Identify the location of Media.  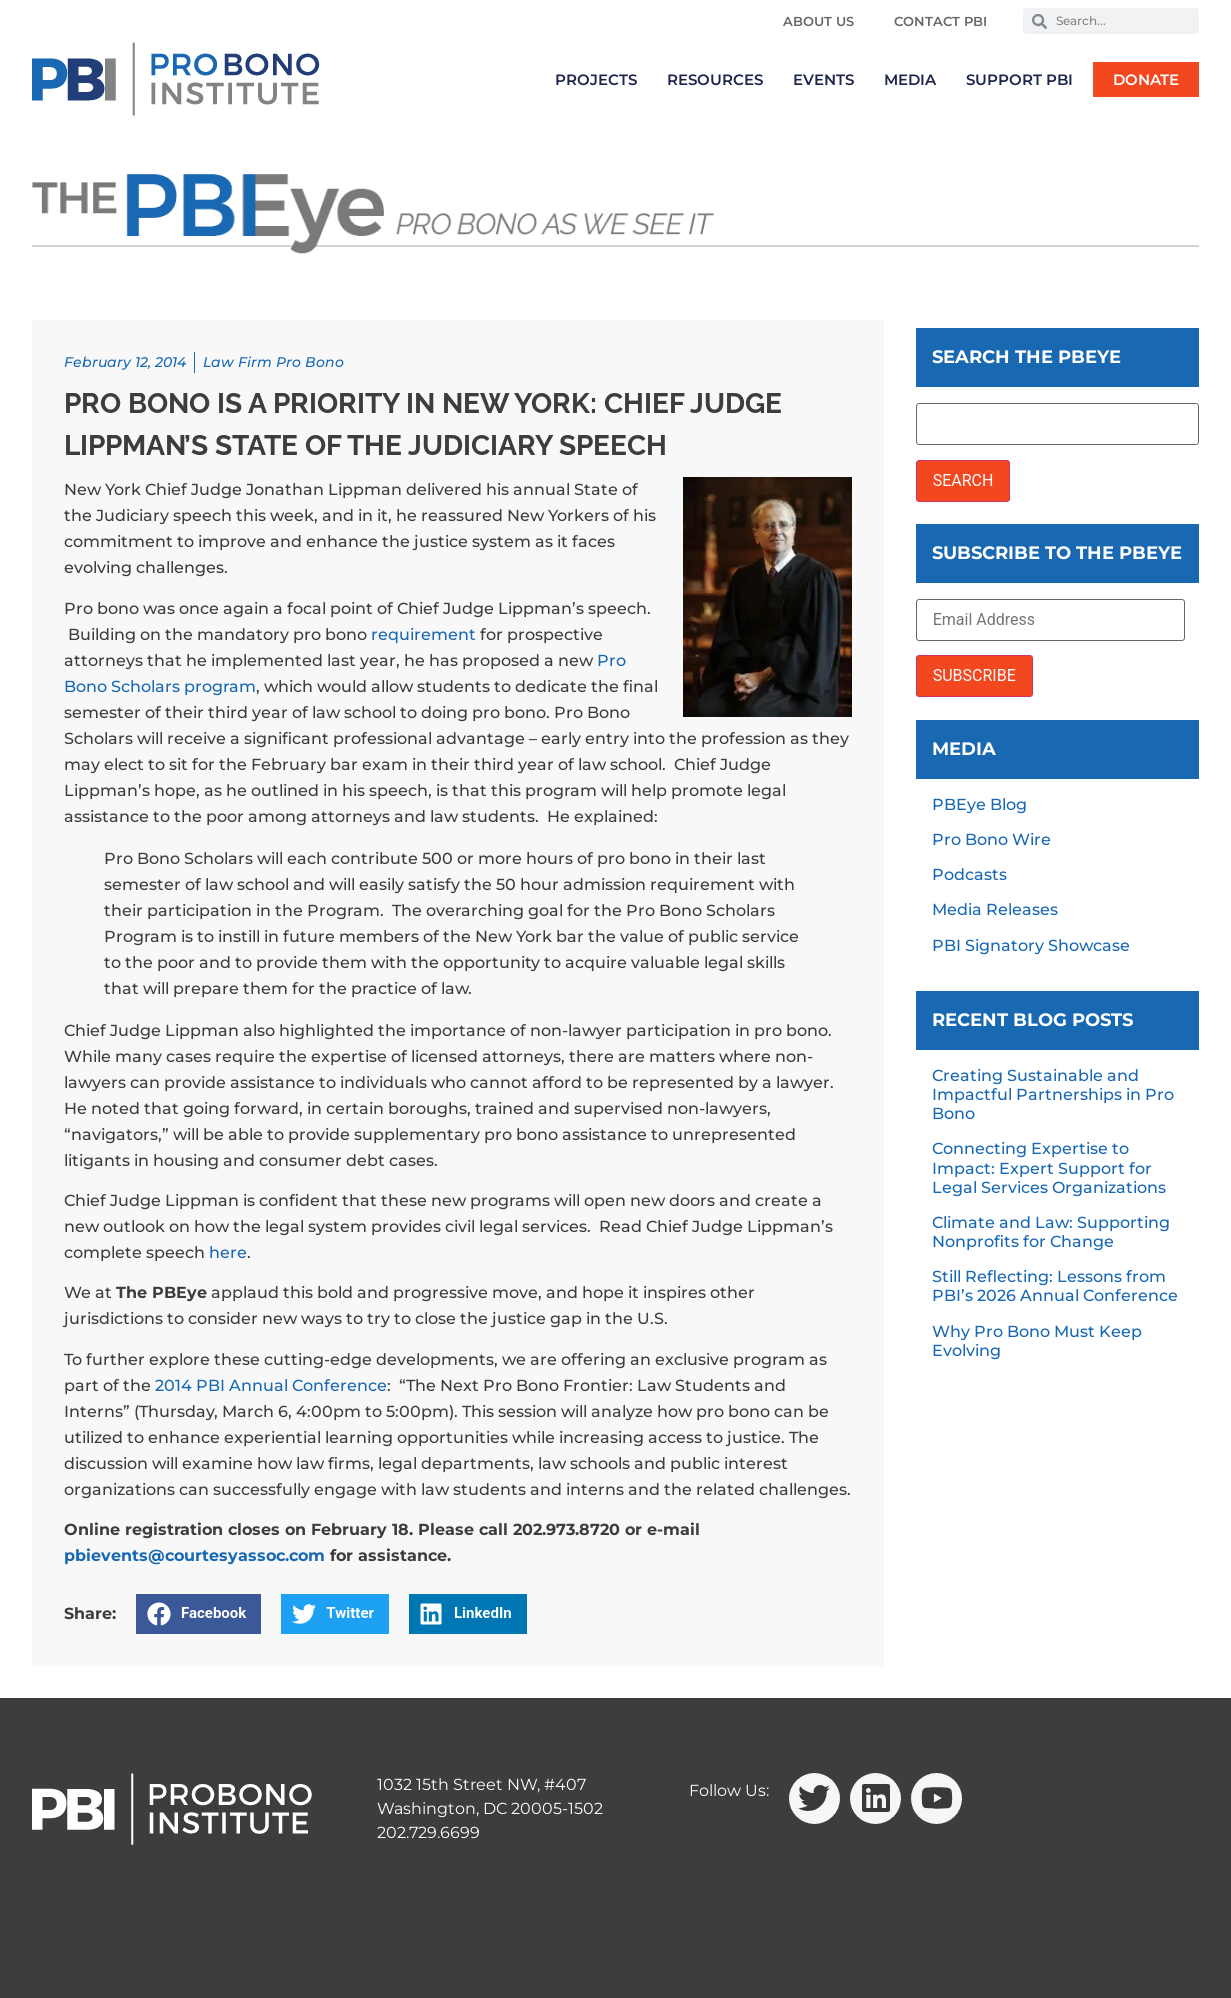
(910, 79).